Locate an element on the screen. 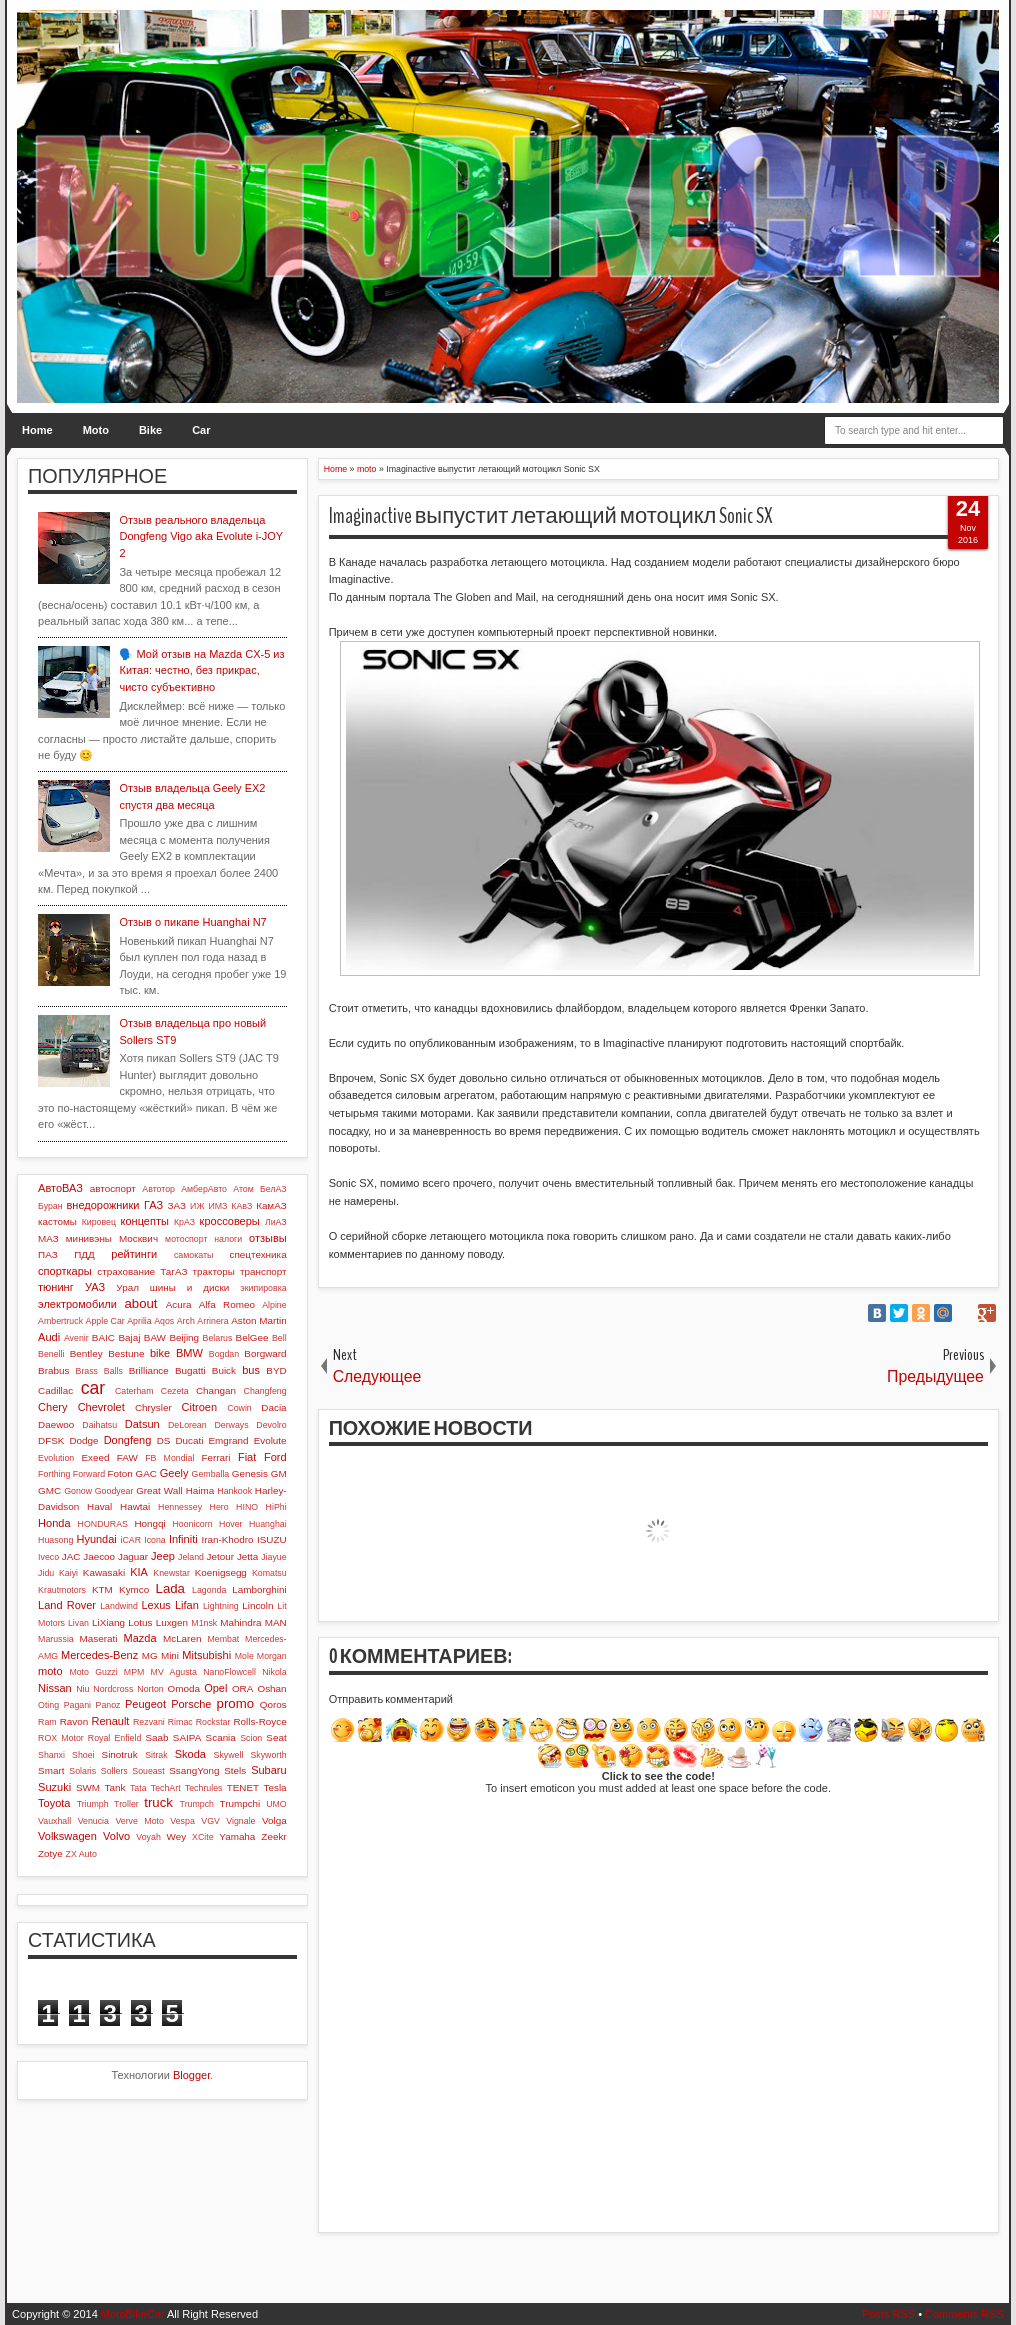 The width and height of the screenshot is (1016, 2325). Chery is located at coordinates (52, 1407).